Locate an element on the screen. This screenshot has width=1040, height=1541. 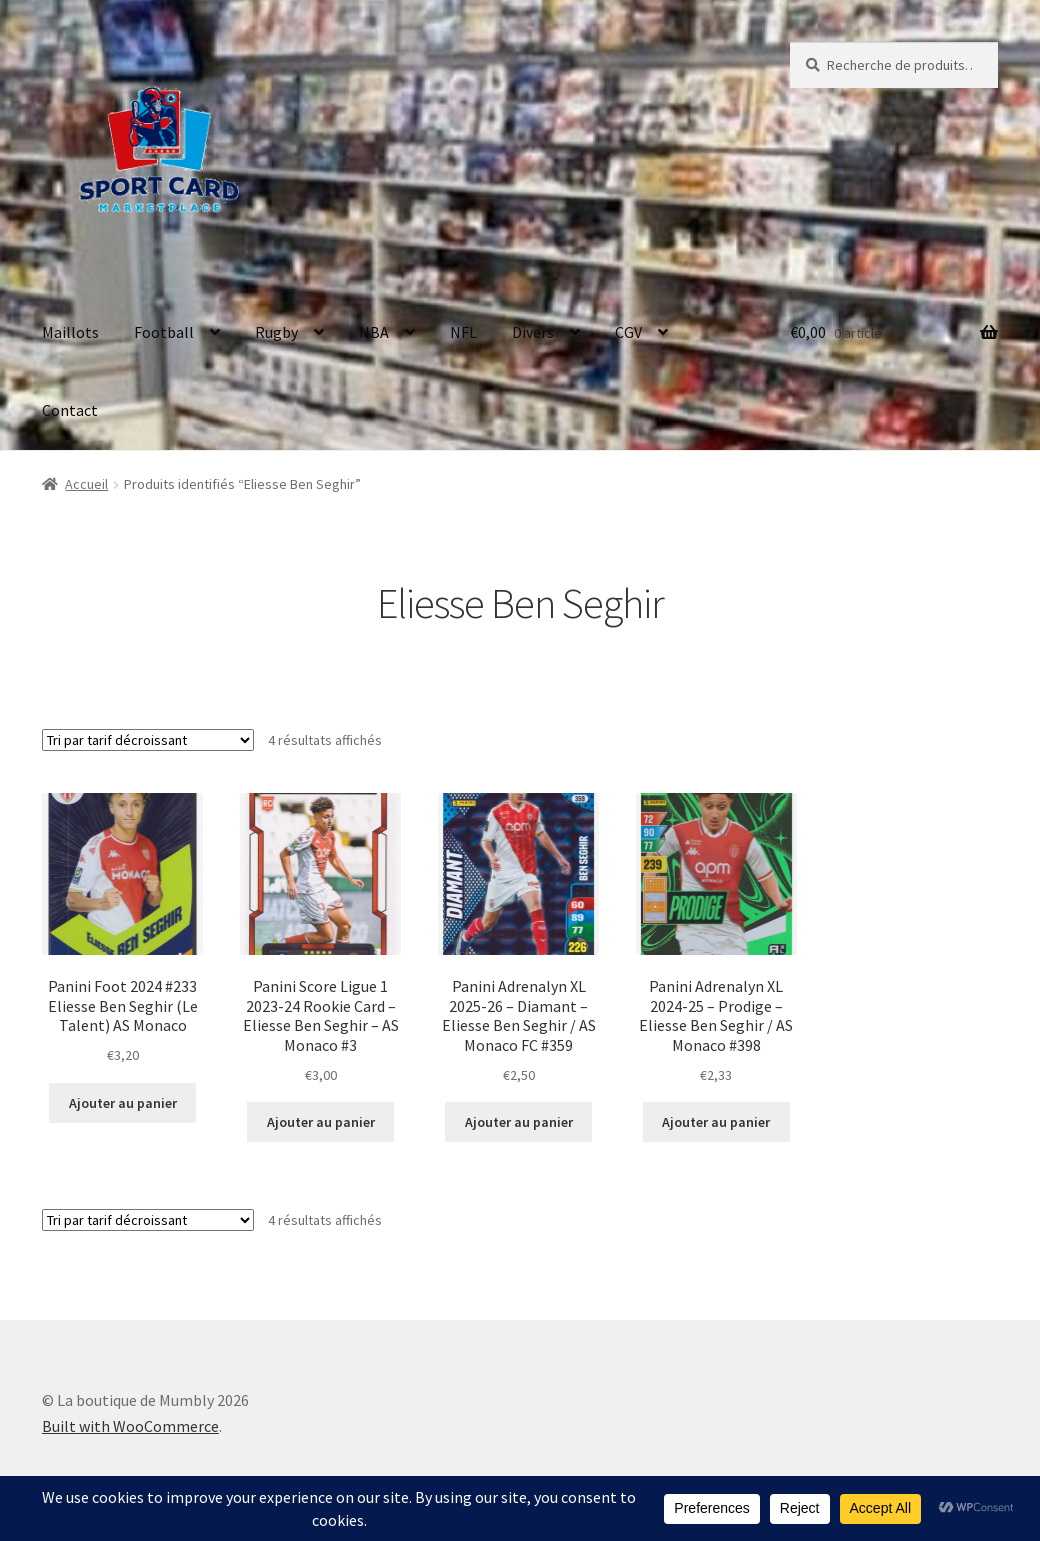
NFL is located at coordinates (463, 332).